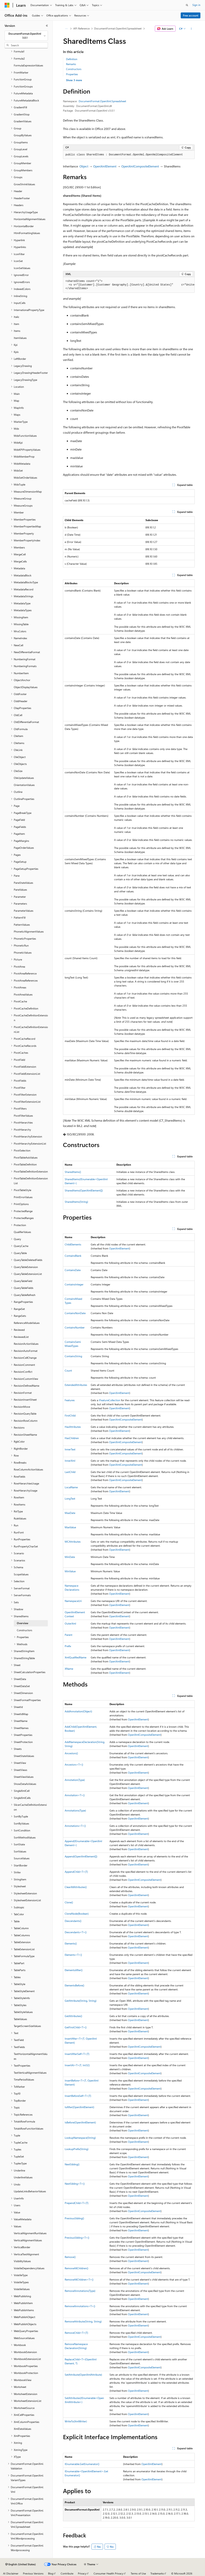 The image size is (205, 2576). Describe the element at coordinates (83, 2321) in the screenshot. I see `RemoveAttribute(String, String)` at that location.